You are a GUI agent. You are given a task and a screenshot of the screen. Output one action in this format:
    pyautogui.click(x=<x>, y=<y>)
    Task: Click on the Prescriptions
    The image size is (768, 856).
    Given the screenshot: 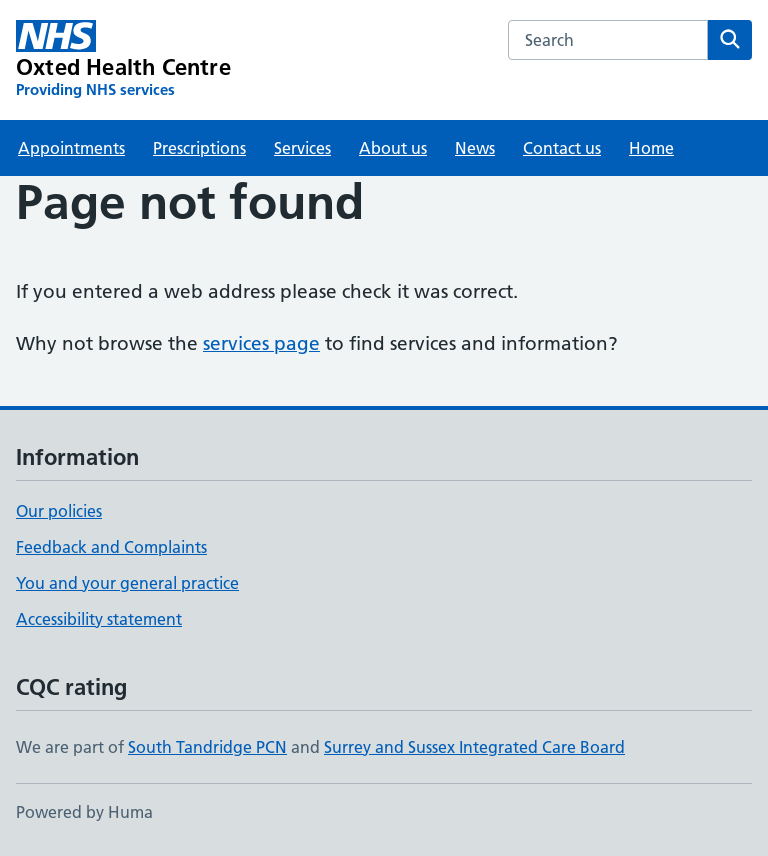 What is the action you would take?
    pyautogui.click(x=199, y=148)
    